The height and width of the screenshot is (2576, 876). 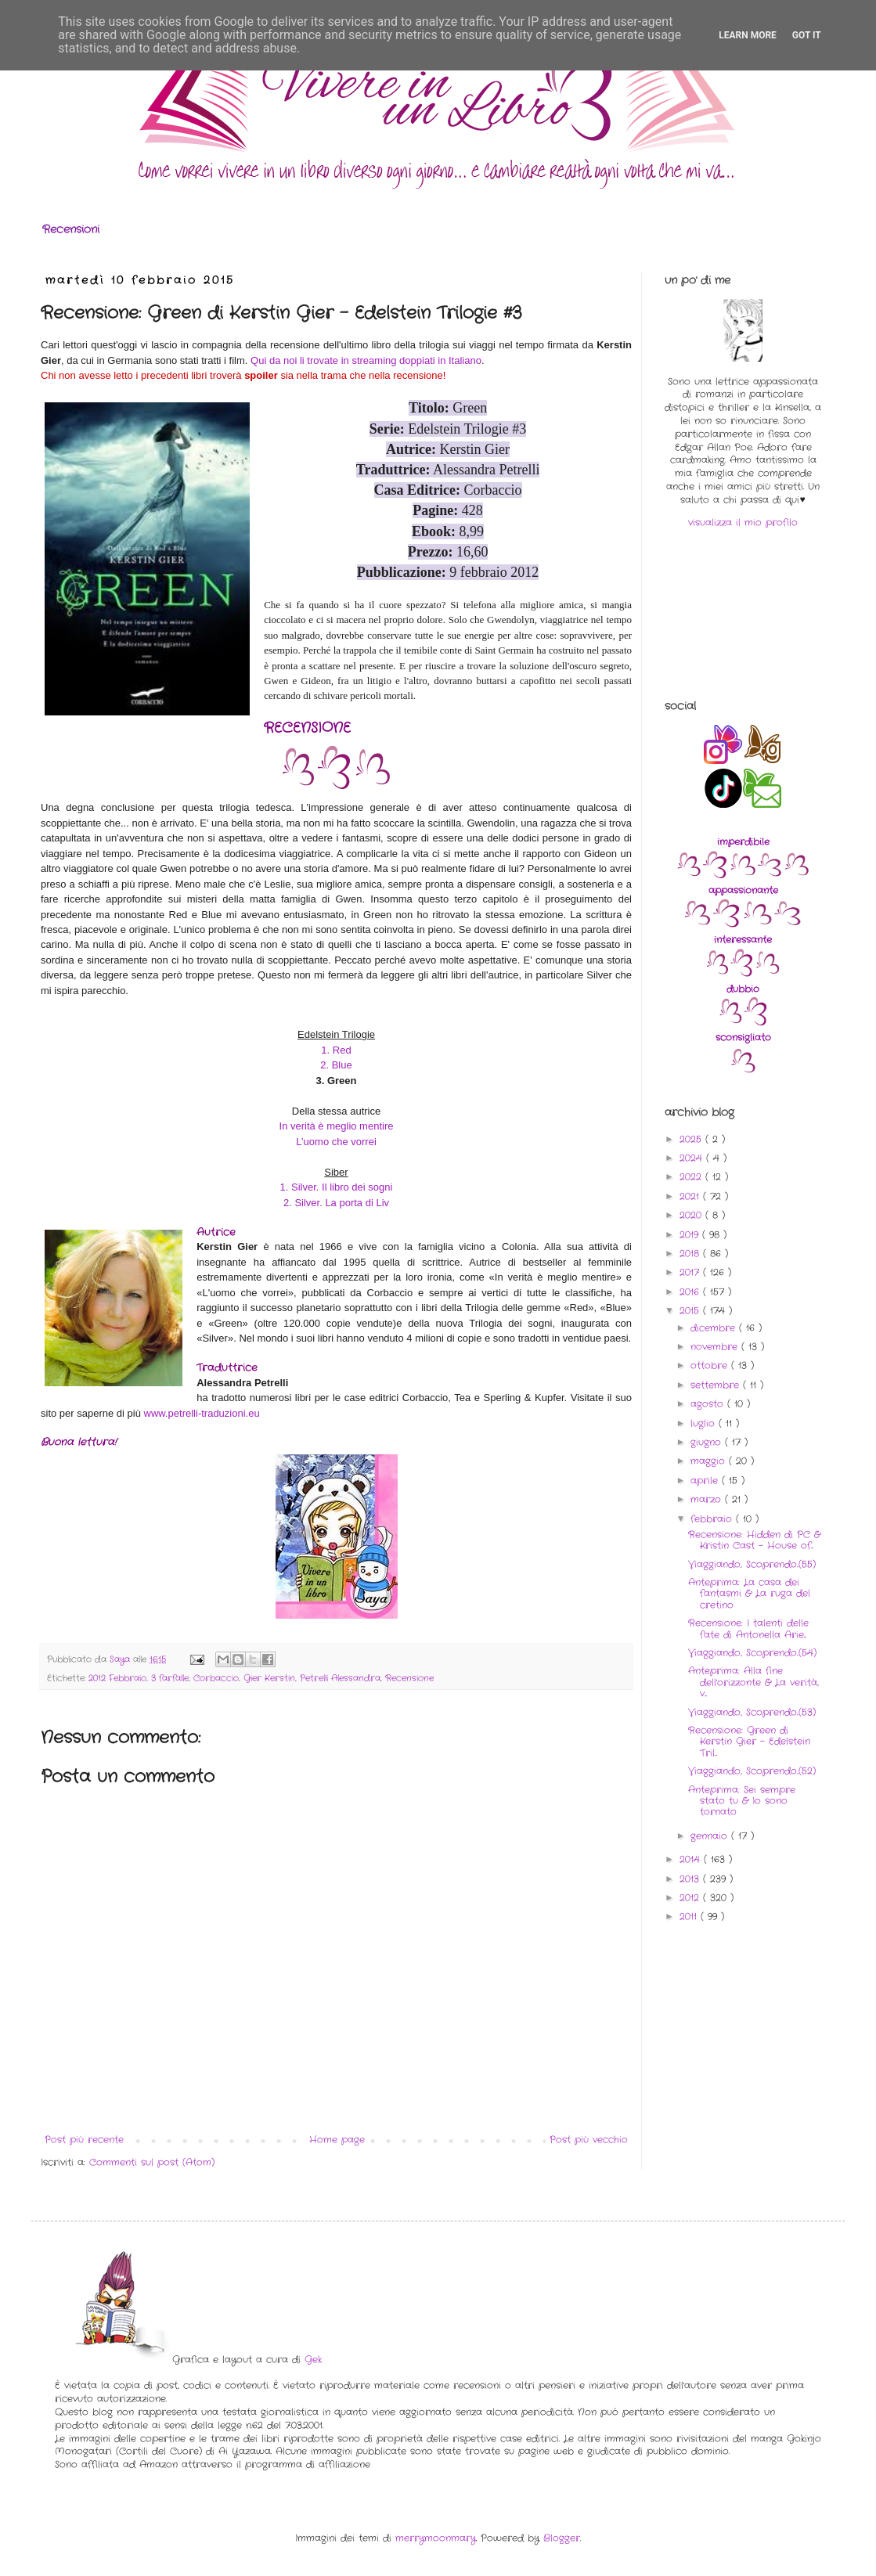 What do you see at coordinates (715, 1346) in the screenshot?
I see `novembre` at bounding box center [715, 1346].